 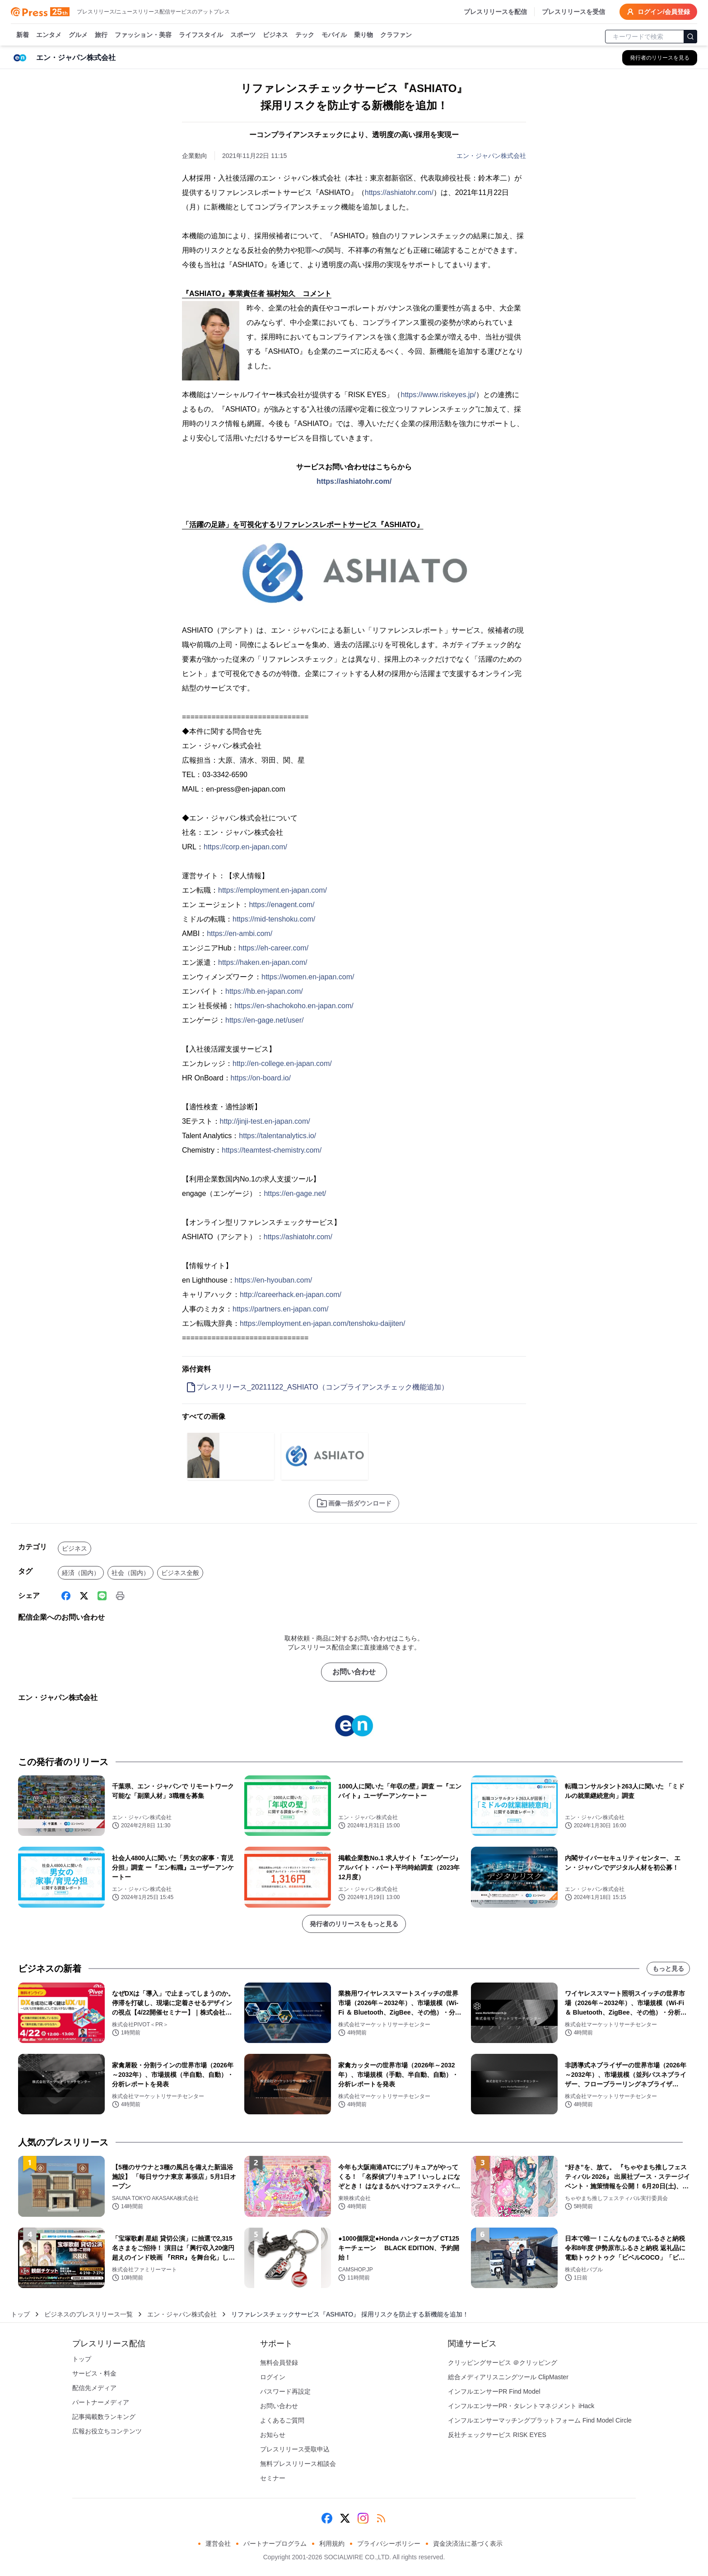 I want to click on 社会（国内）, so click(x=130, y=1572).